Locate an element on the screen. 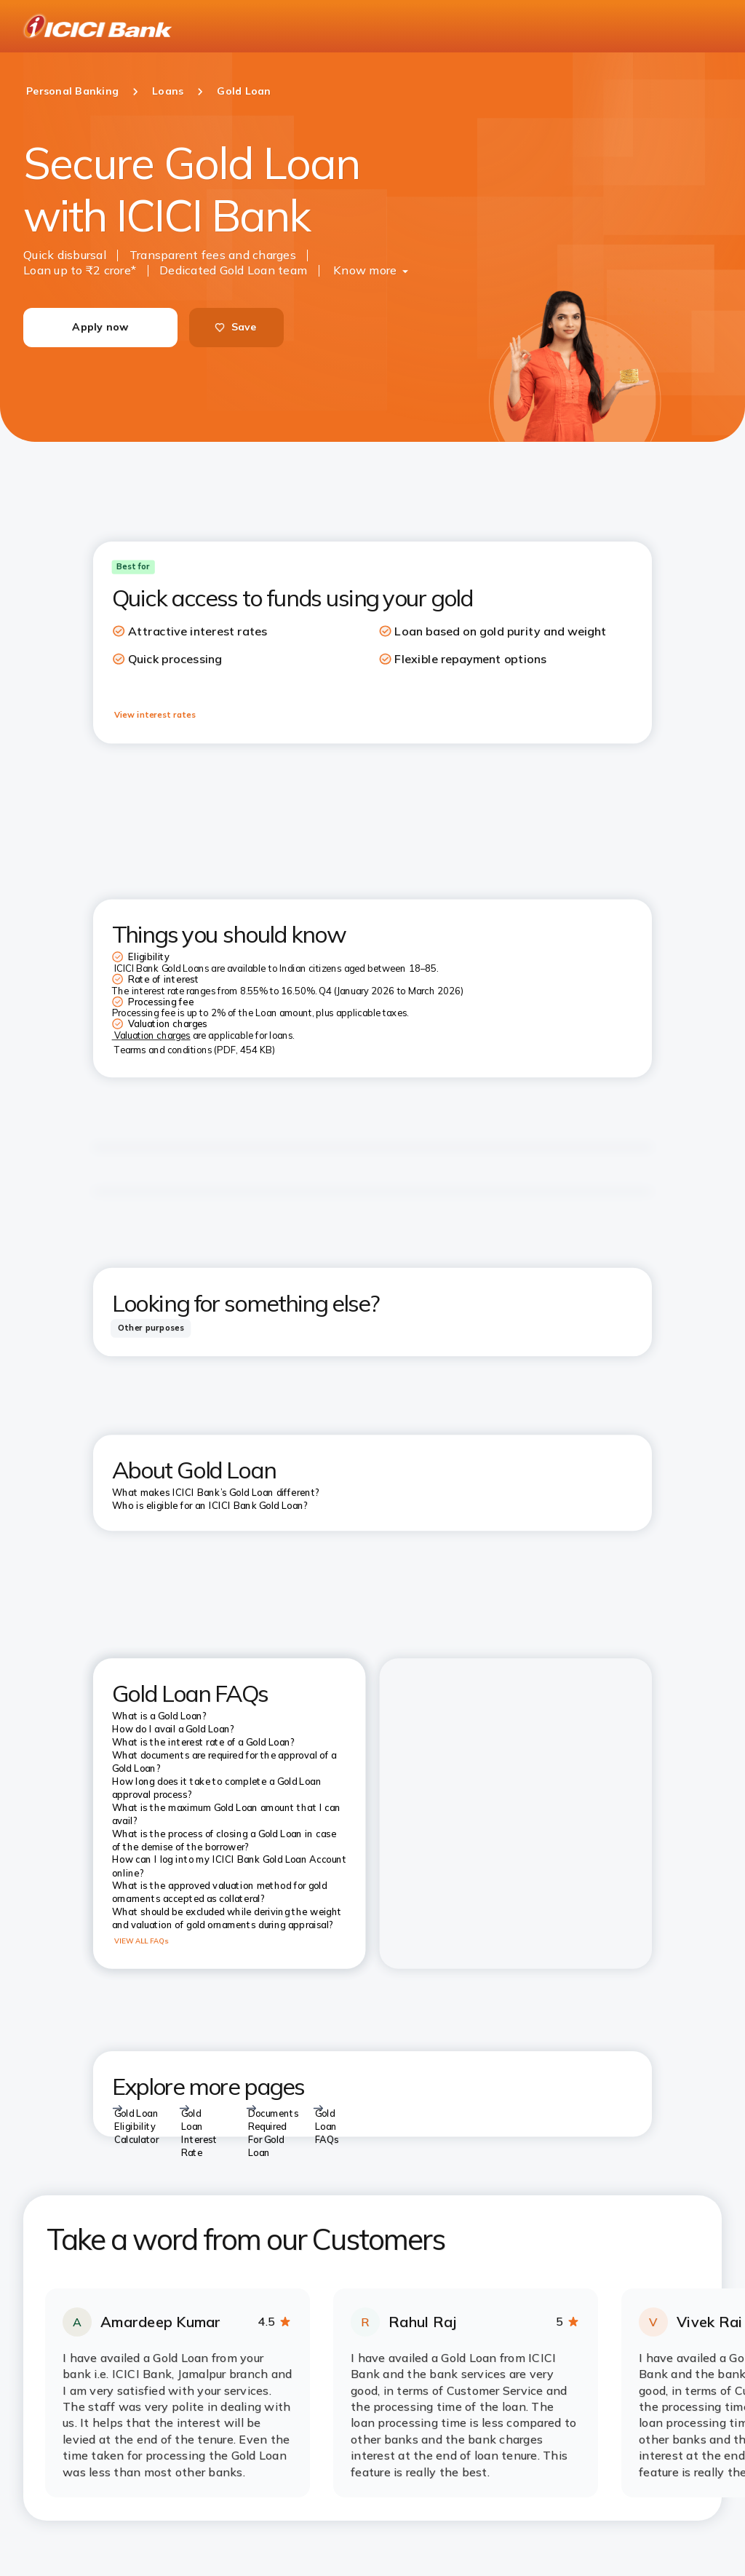  View interest rates is located at coordinates (155, 714).